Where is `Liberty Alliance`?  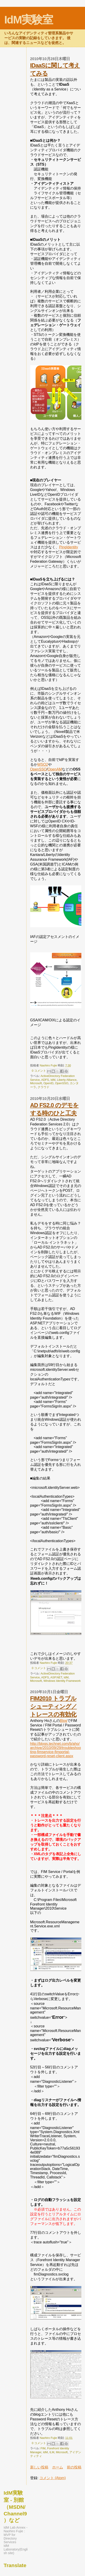 Liberty Alliance is located at coordinates (66, 1079).